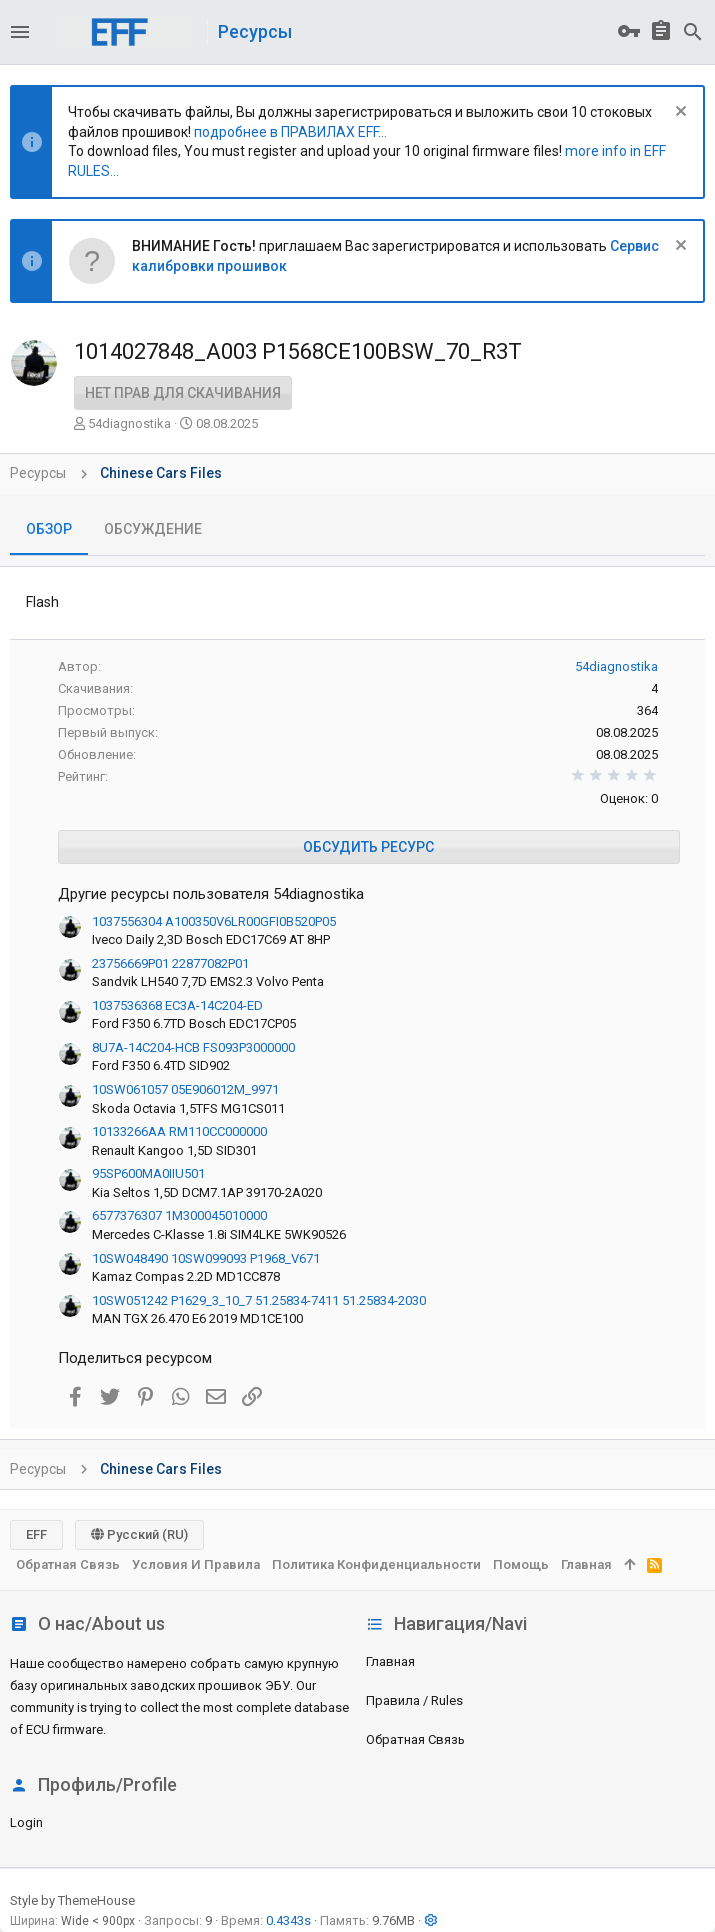 This screenshot has height=1932, width=715. Describe the element at coordinates (211, 894) in the screenshot. I see `Другие ресурсы пользователя 54diagnostika` at that location.